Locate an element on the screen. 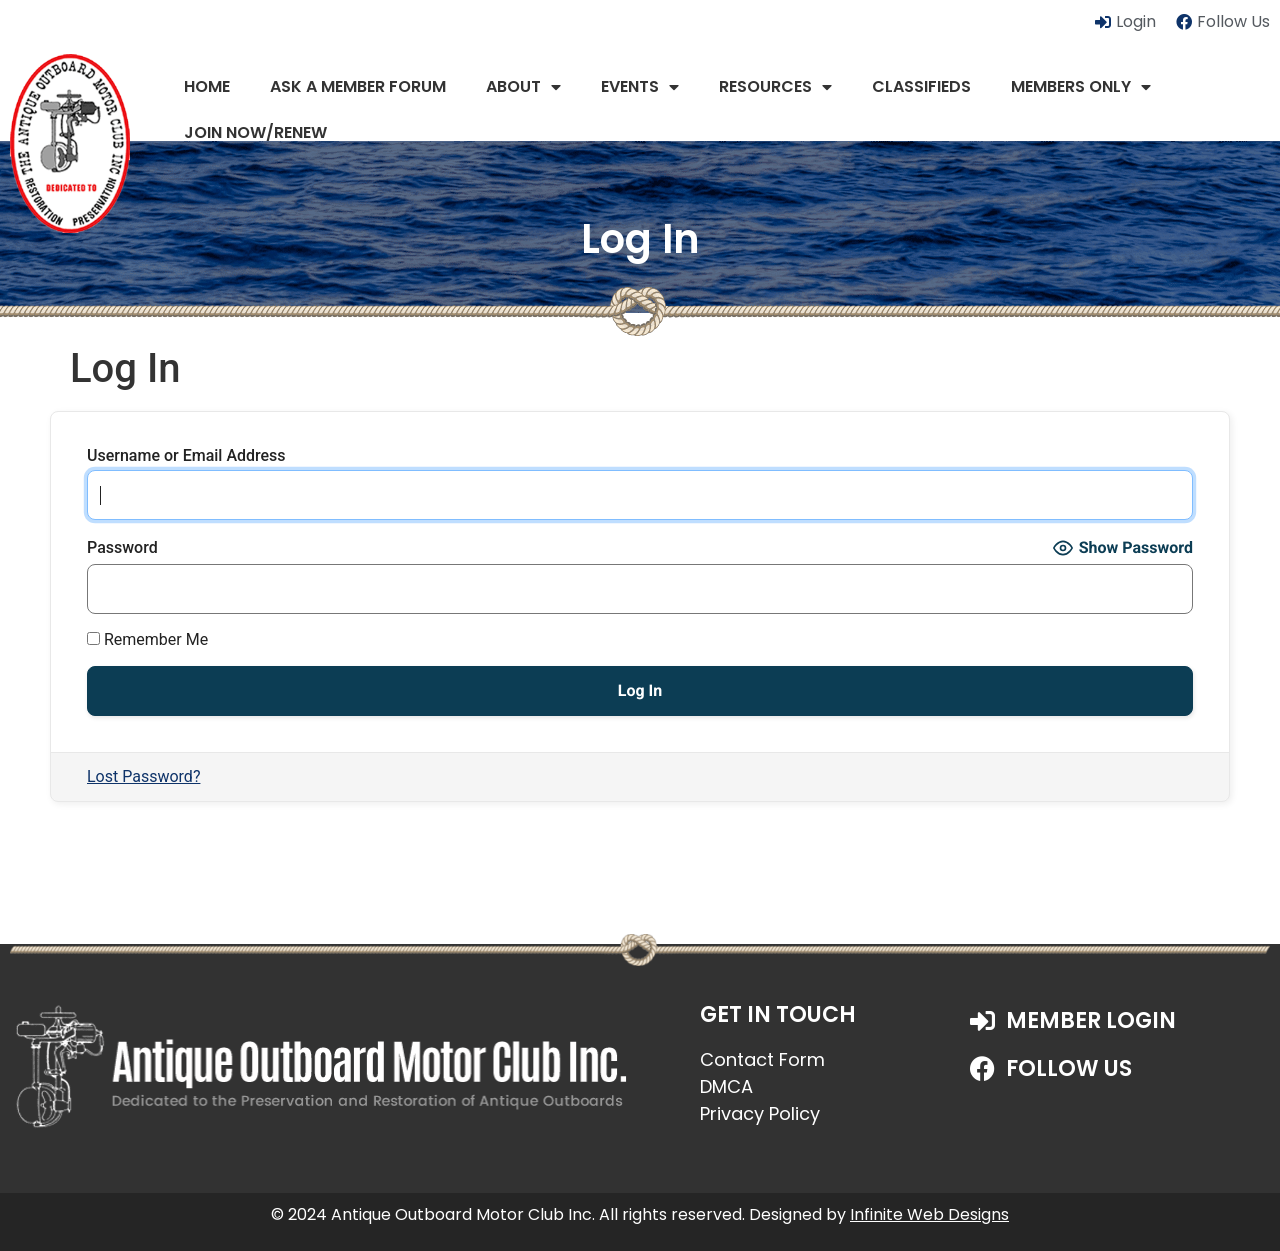  Username or Email Address is located at coordinates (186, 456).